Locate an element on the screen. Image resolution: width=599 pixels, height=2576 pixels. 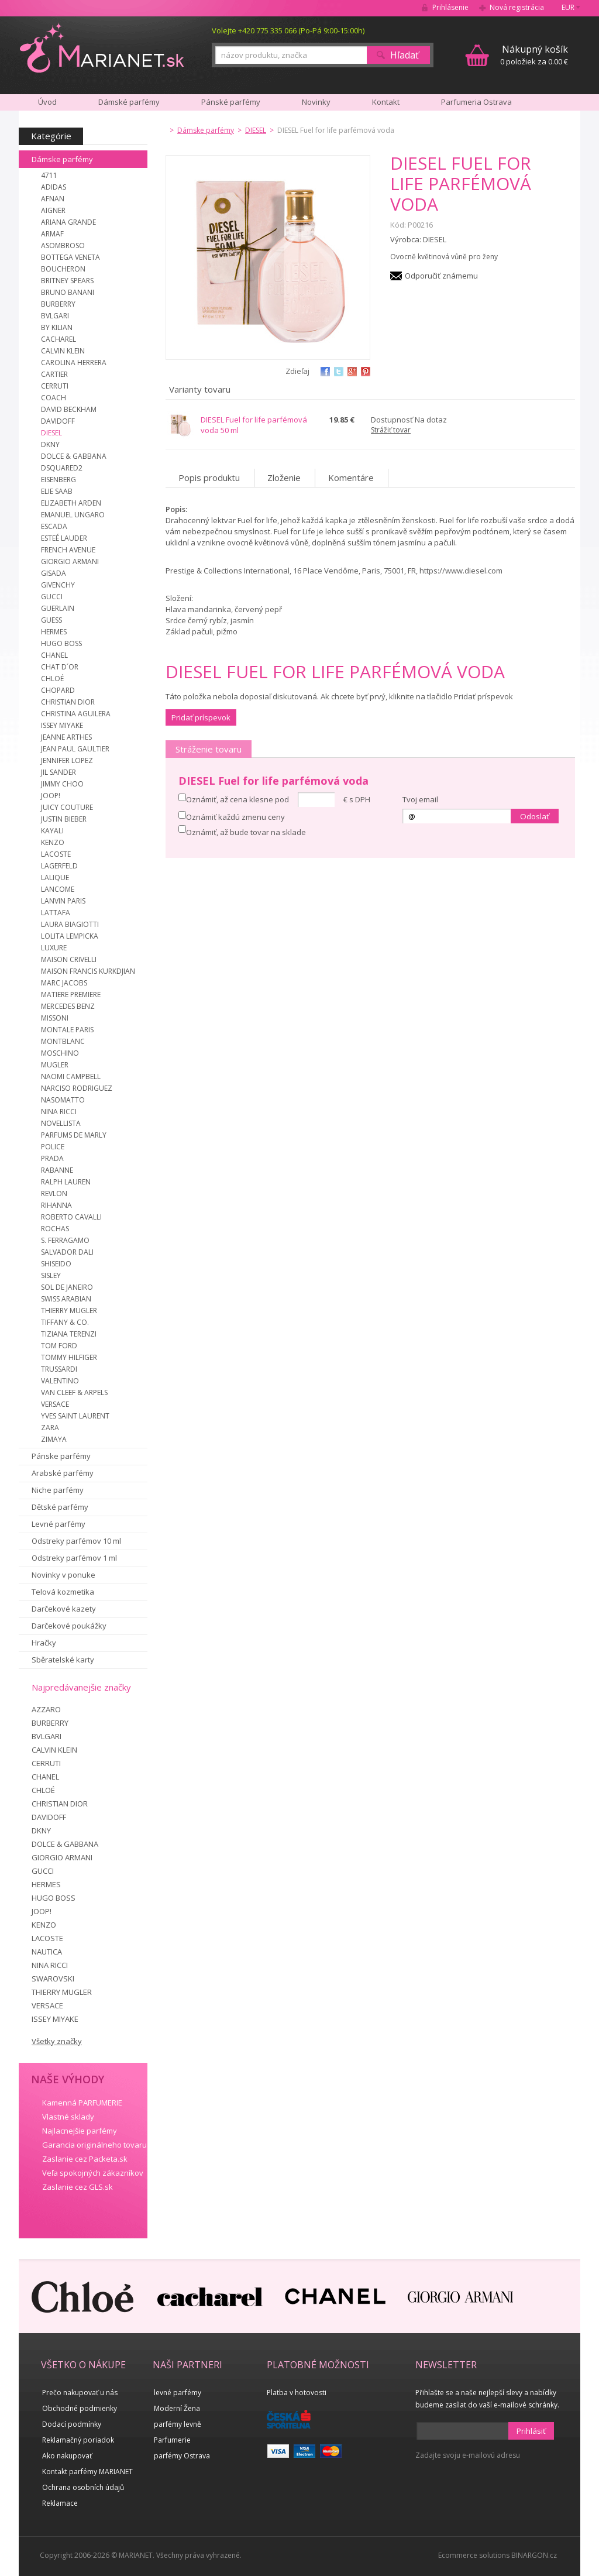
ELIE SAAB is located at coordinates (57, 491).